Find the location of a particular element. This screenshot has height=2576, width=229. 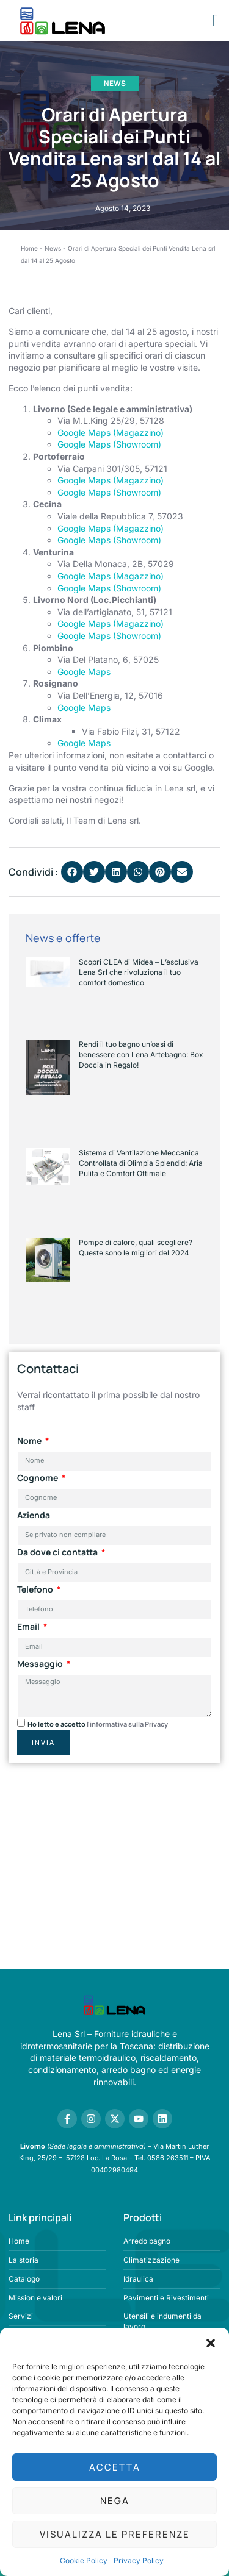

Pompe di calore, quali scegliere? Queste sono le migliori del 2024 is located at coordinates (135, 1247).